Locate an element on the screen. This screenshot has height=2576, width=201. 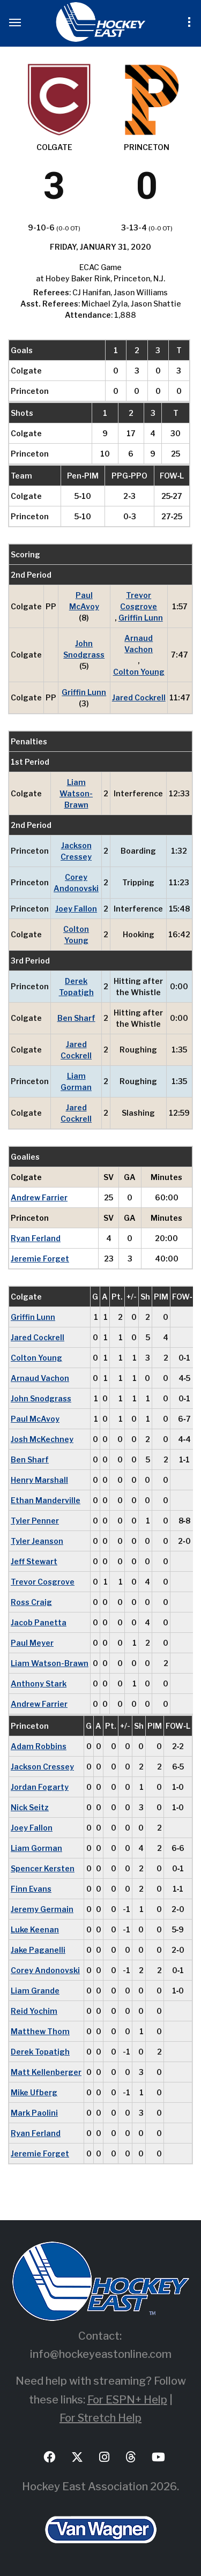
Joey Fallon is located at coordinates (76, 908).